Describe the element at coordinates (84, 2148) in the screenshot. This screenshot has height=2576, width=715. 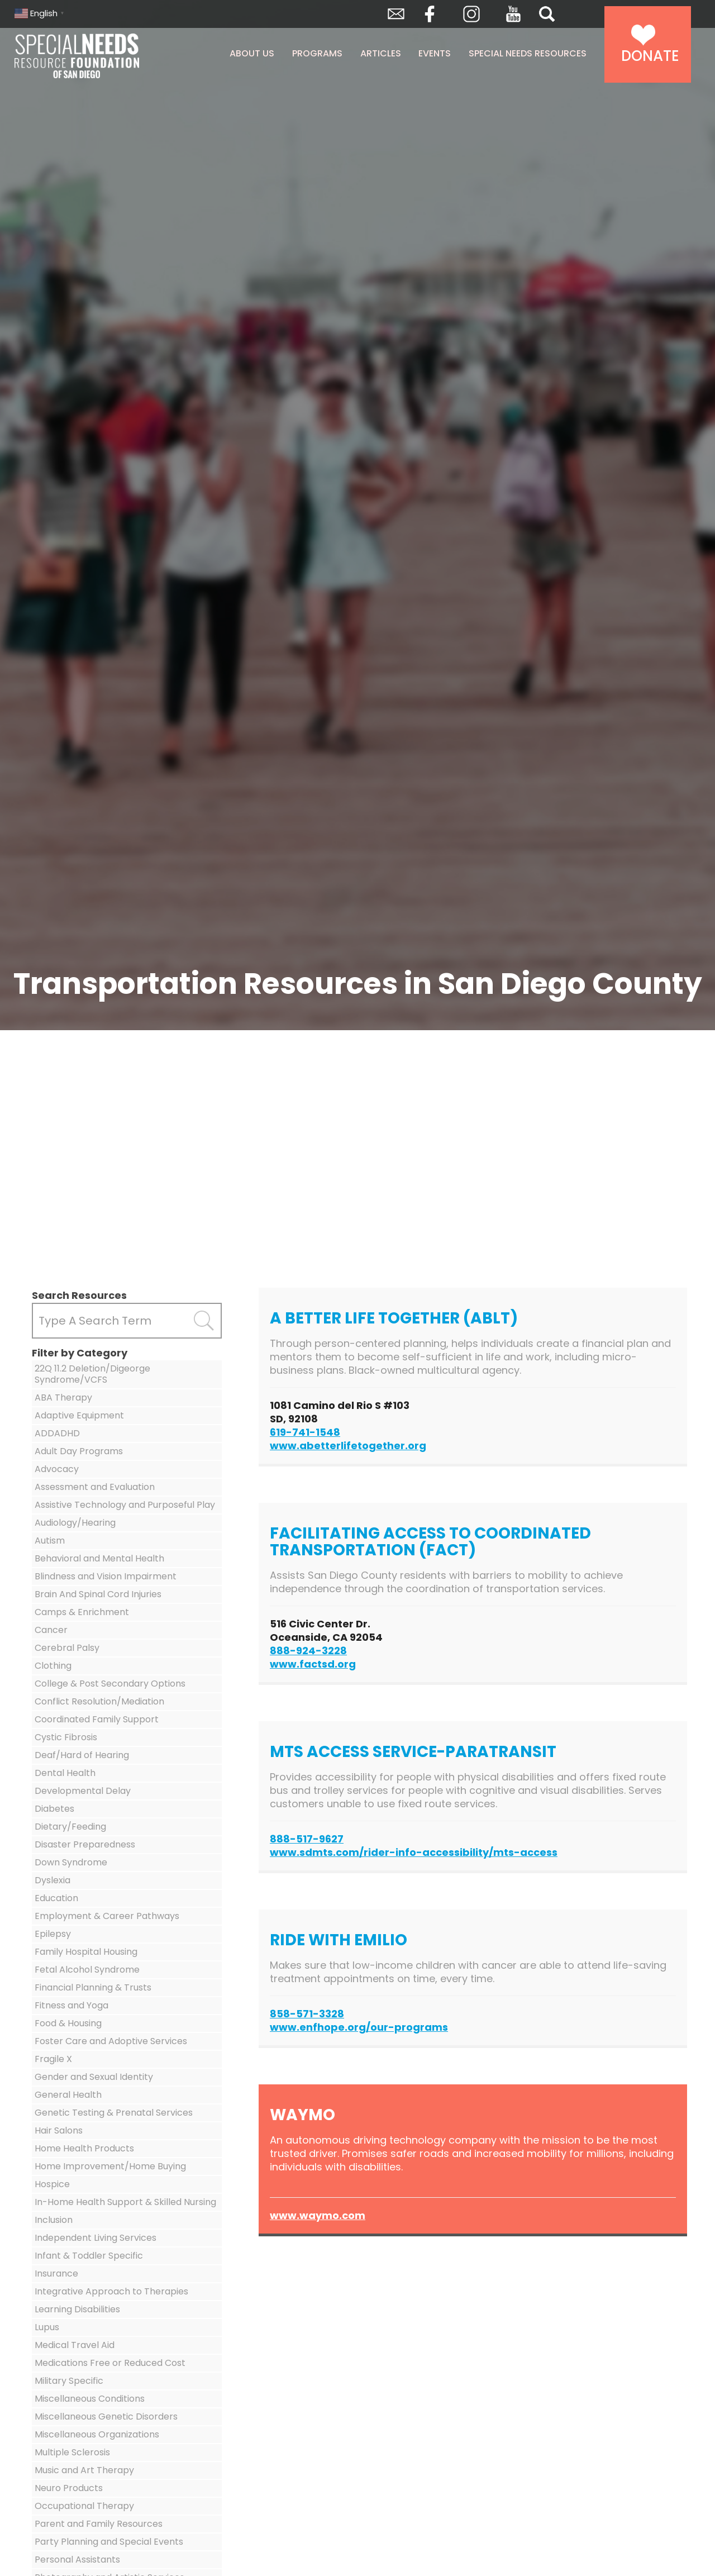
I see `Home Health Products` at that location.